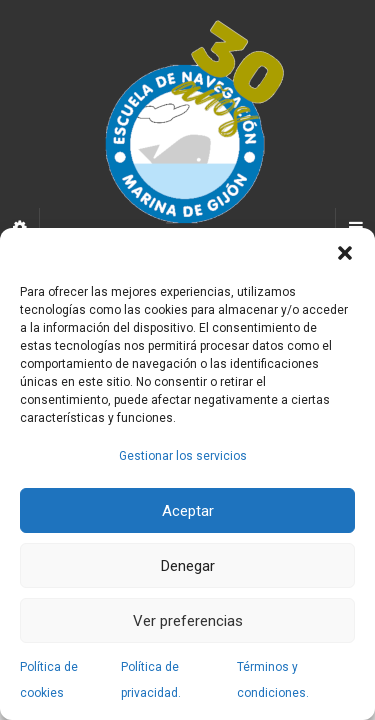 Image resolution: width=375 pixels, height=720 pixels. Describe the element at coordinates (188, 566) in the screenshot. I see `Denegar` at that location.